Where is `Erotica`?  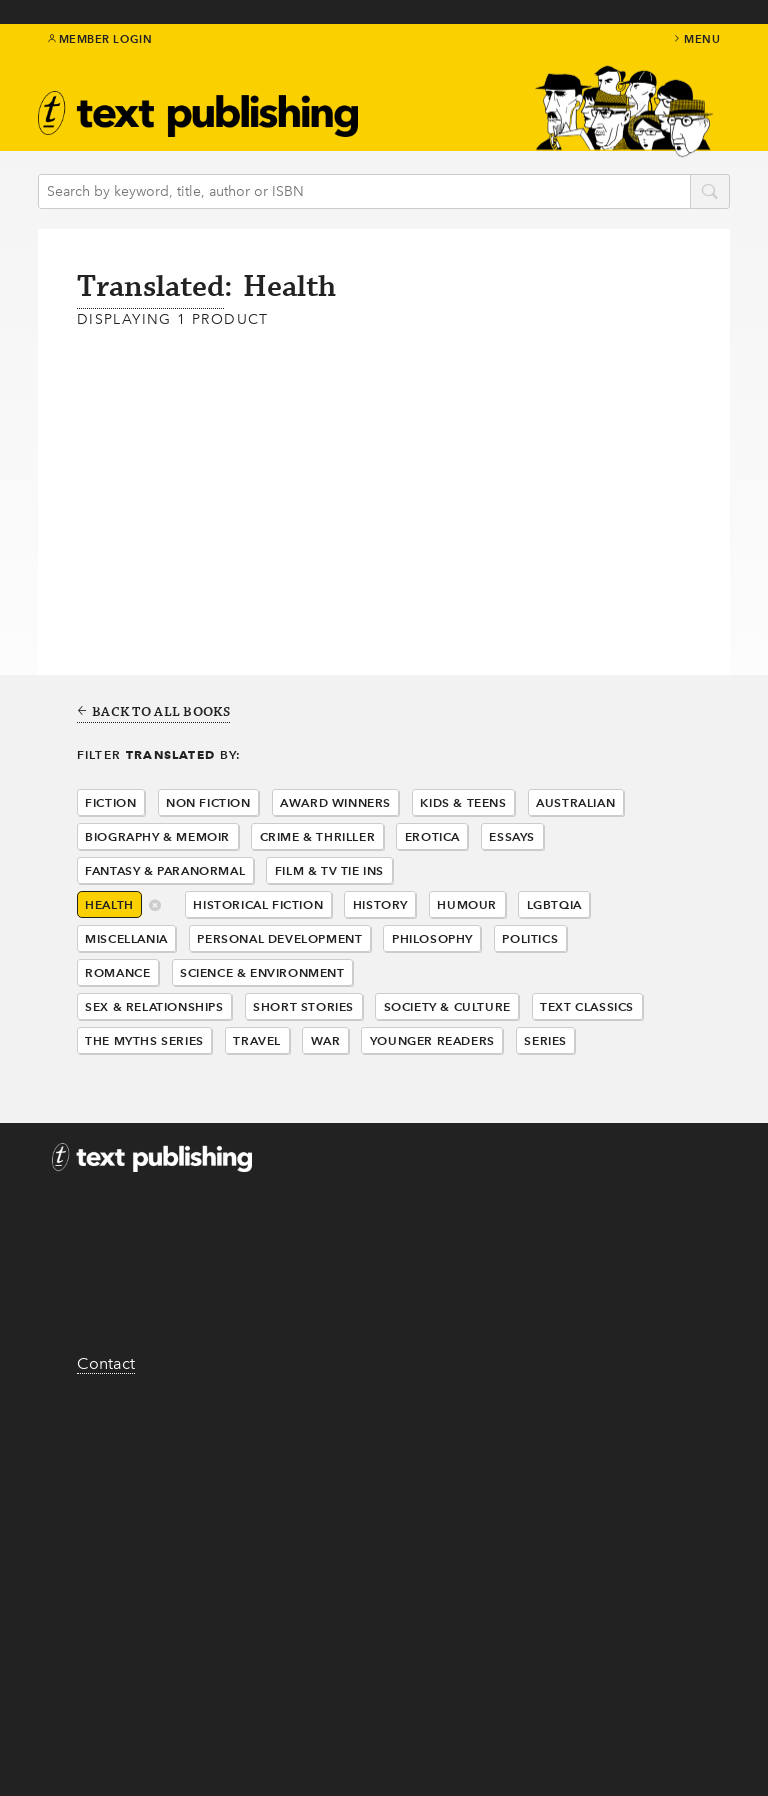
Erotica is located at coordinates (432, 836).